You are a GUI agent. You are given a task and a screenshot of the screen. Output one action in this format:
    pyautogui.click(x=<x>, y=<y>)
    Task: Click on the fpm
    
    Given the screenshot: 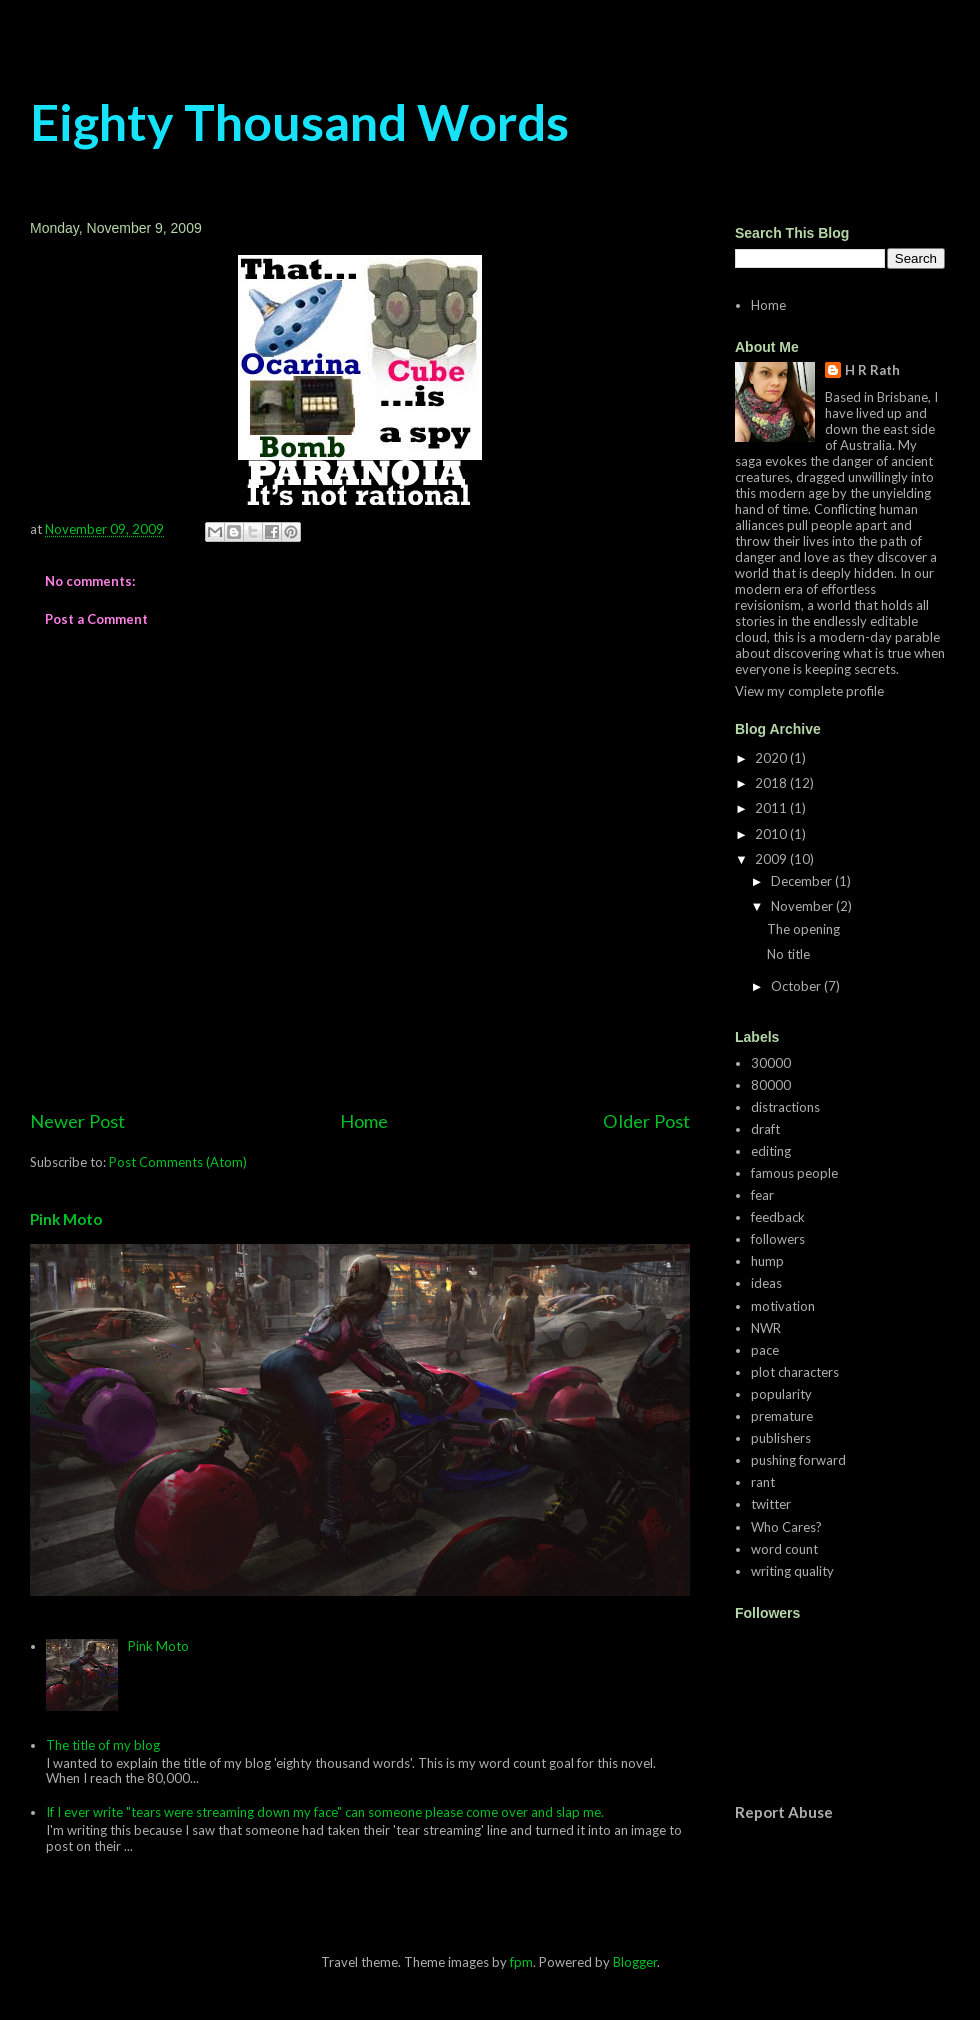 What is the action you would take?
    pyautogui.click(x=521, y=1962)
    